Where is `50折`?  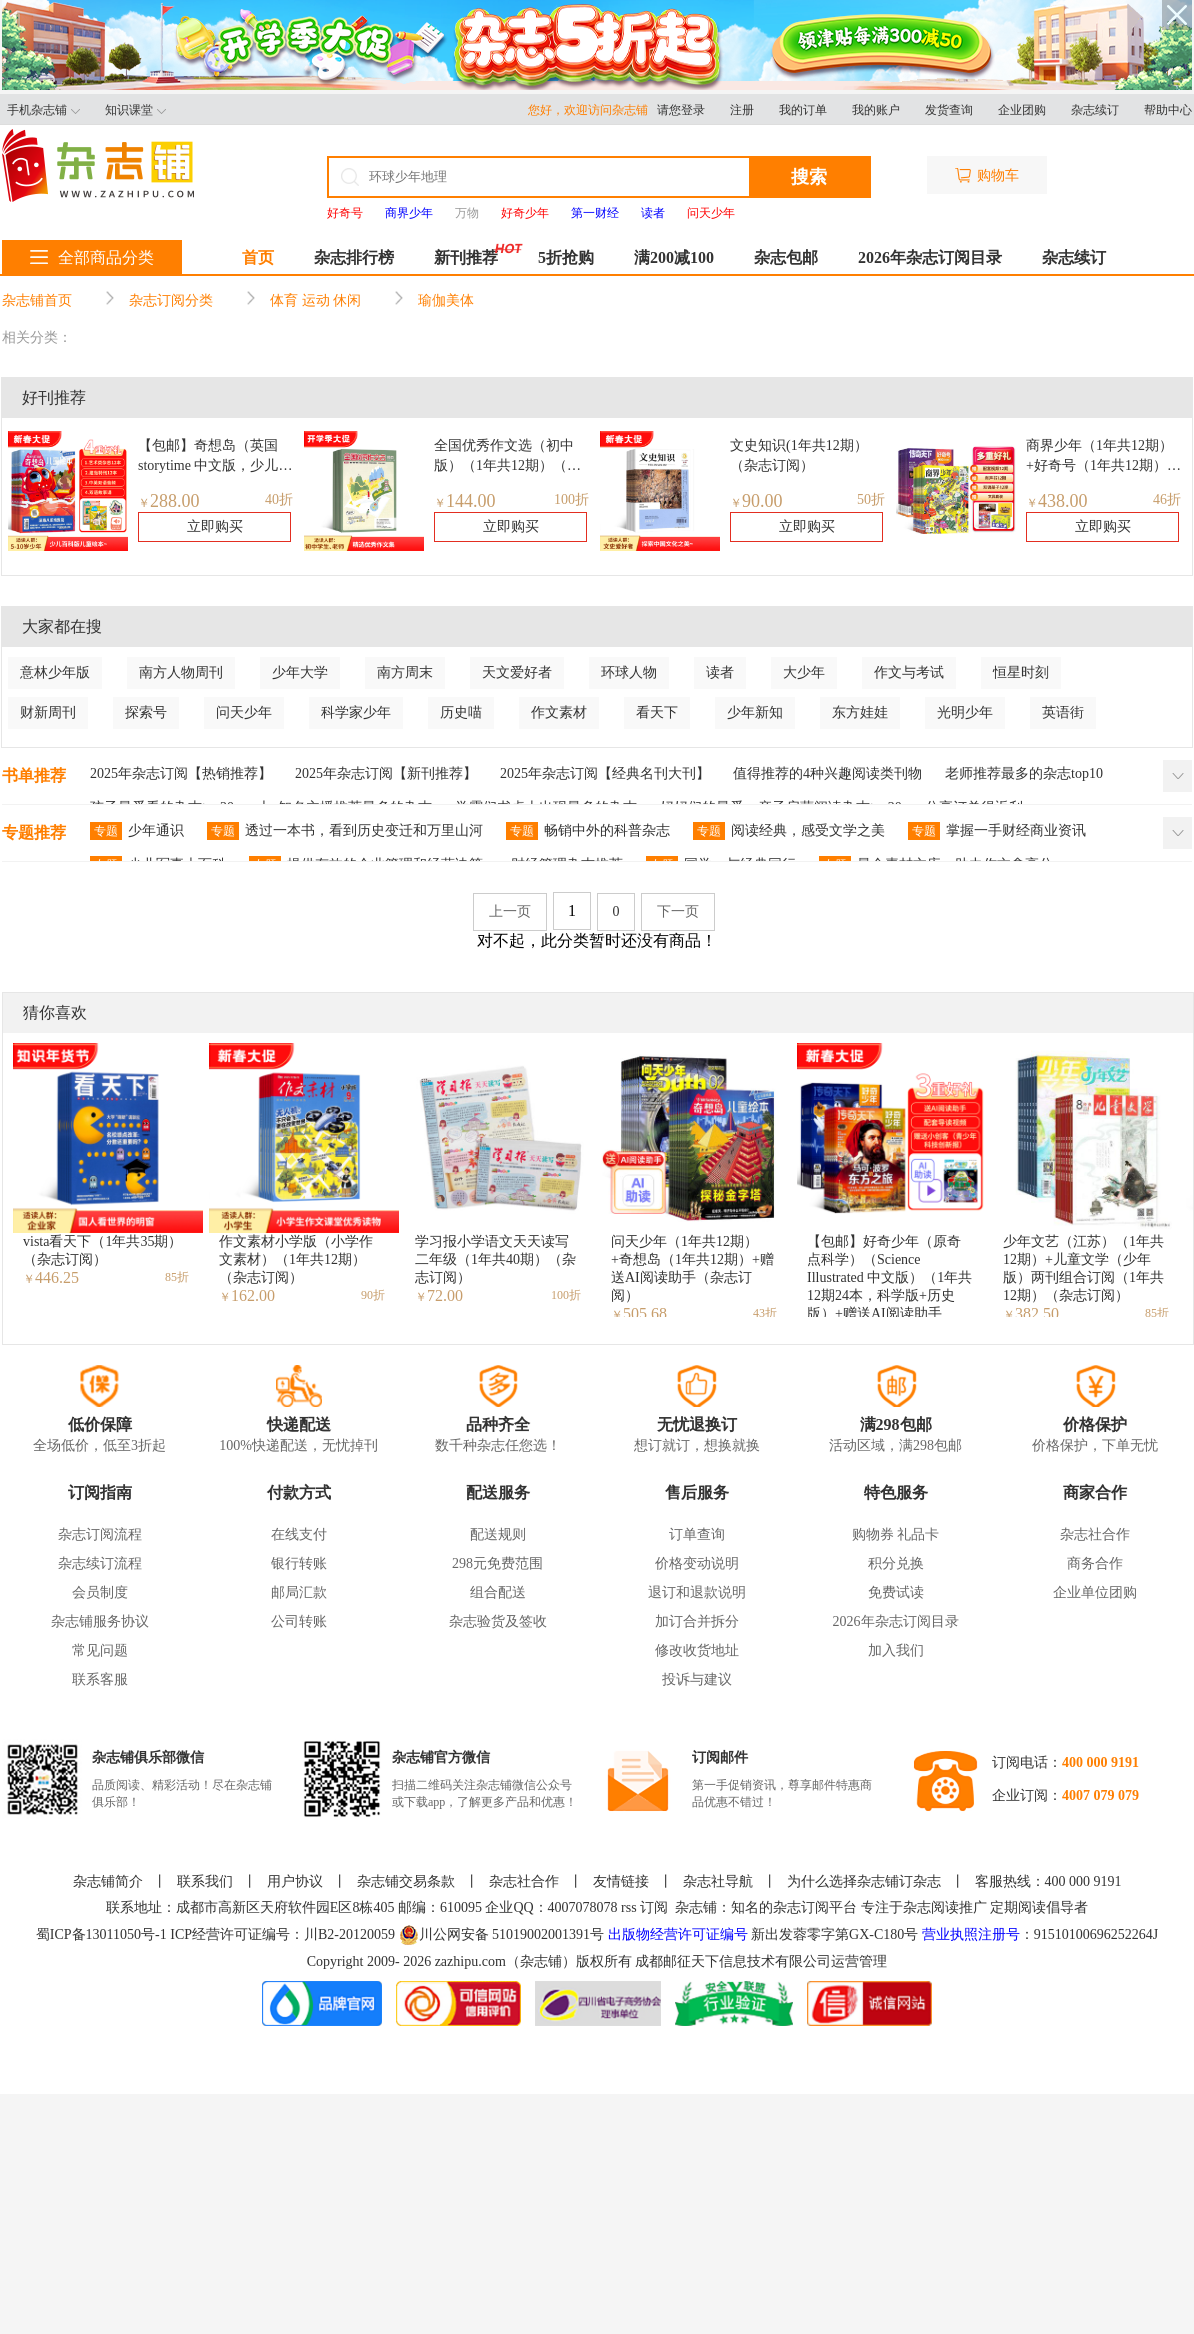
50折 is located at coordinates (871, 499).